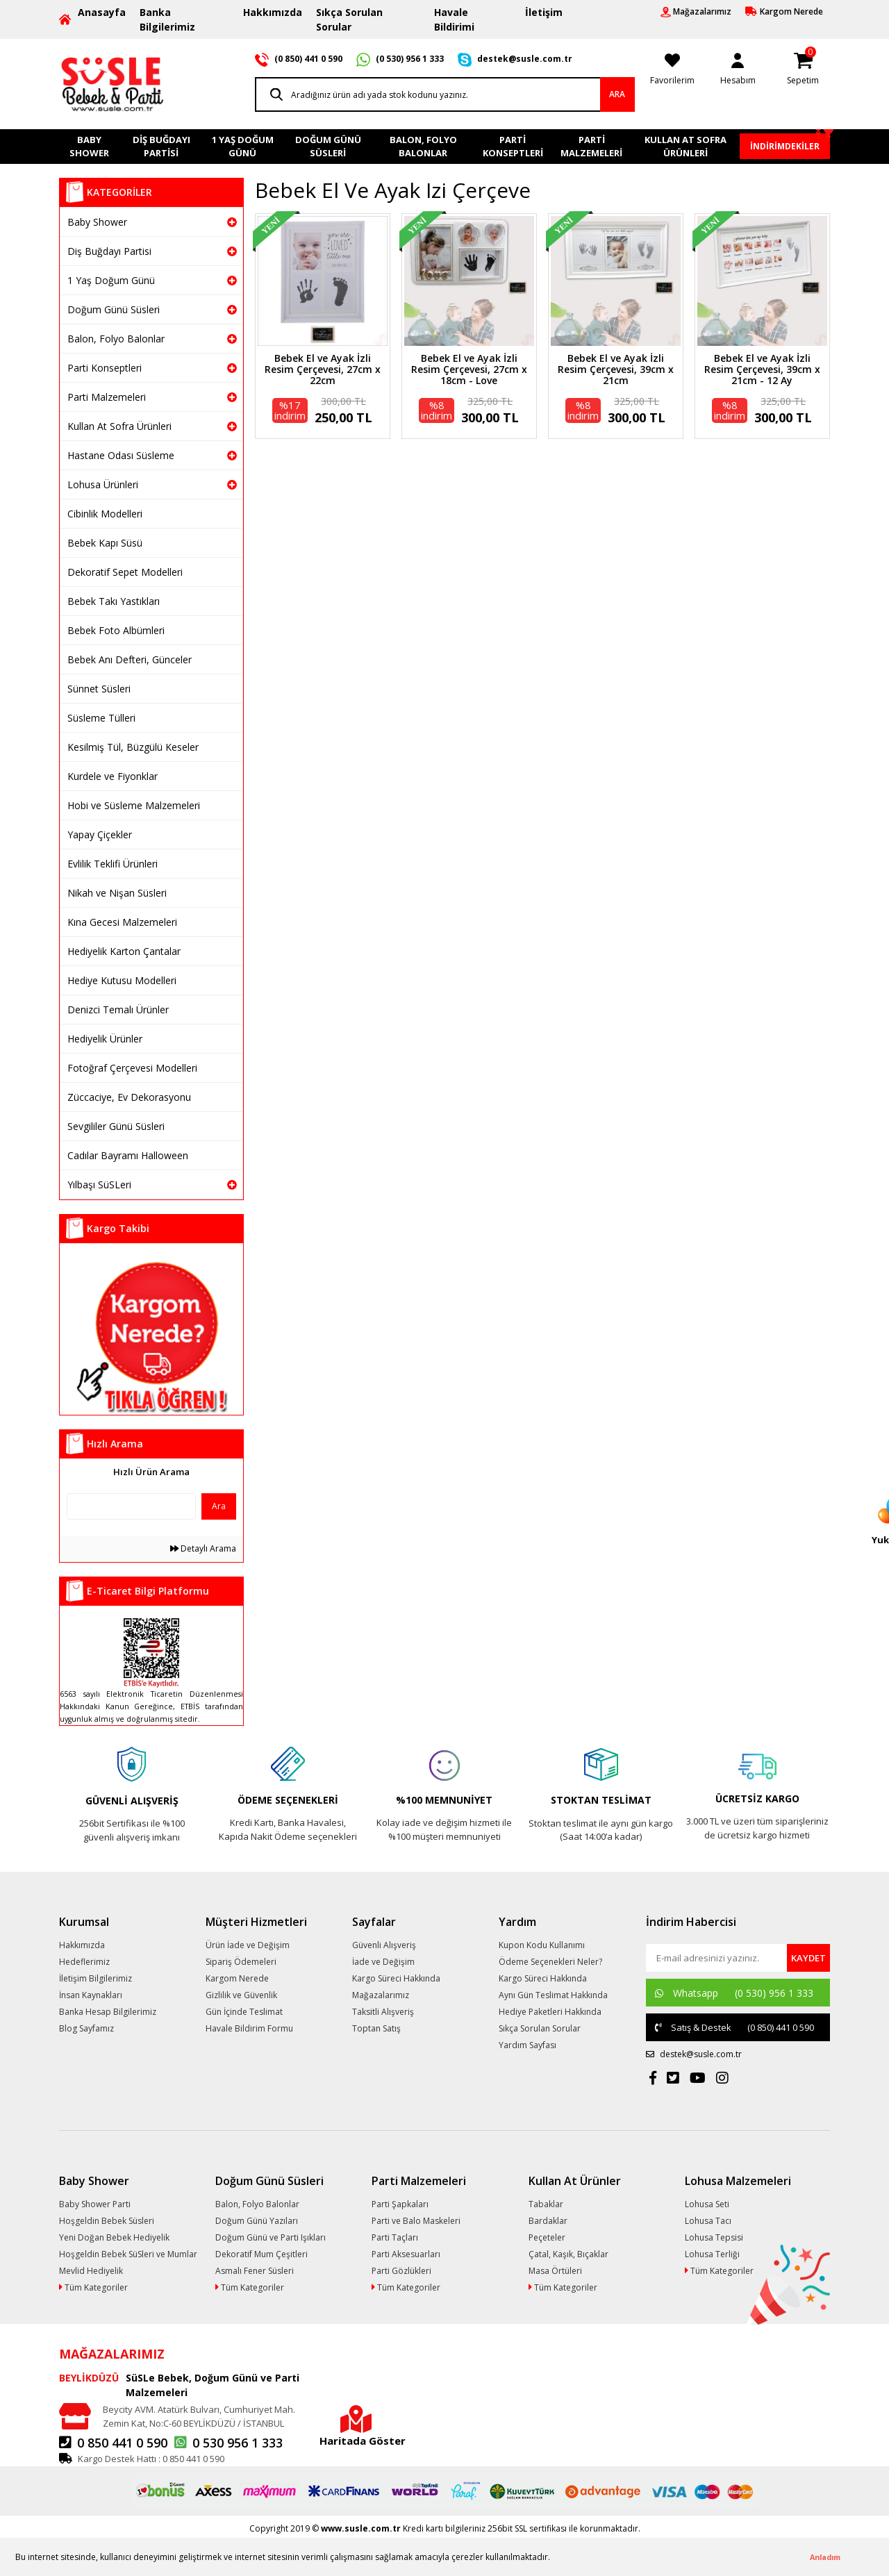  I want to click on [Search], so click(445, 94).